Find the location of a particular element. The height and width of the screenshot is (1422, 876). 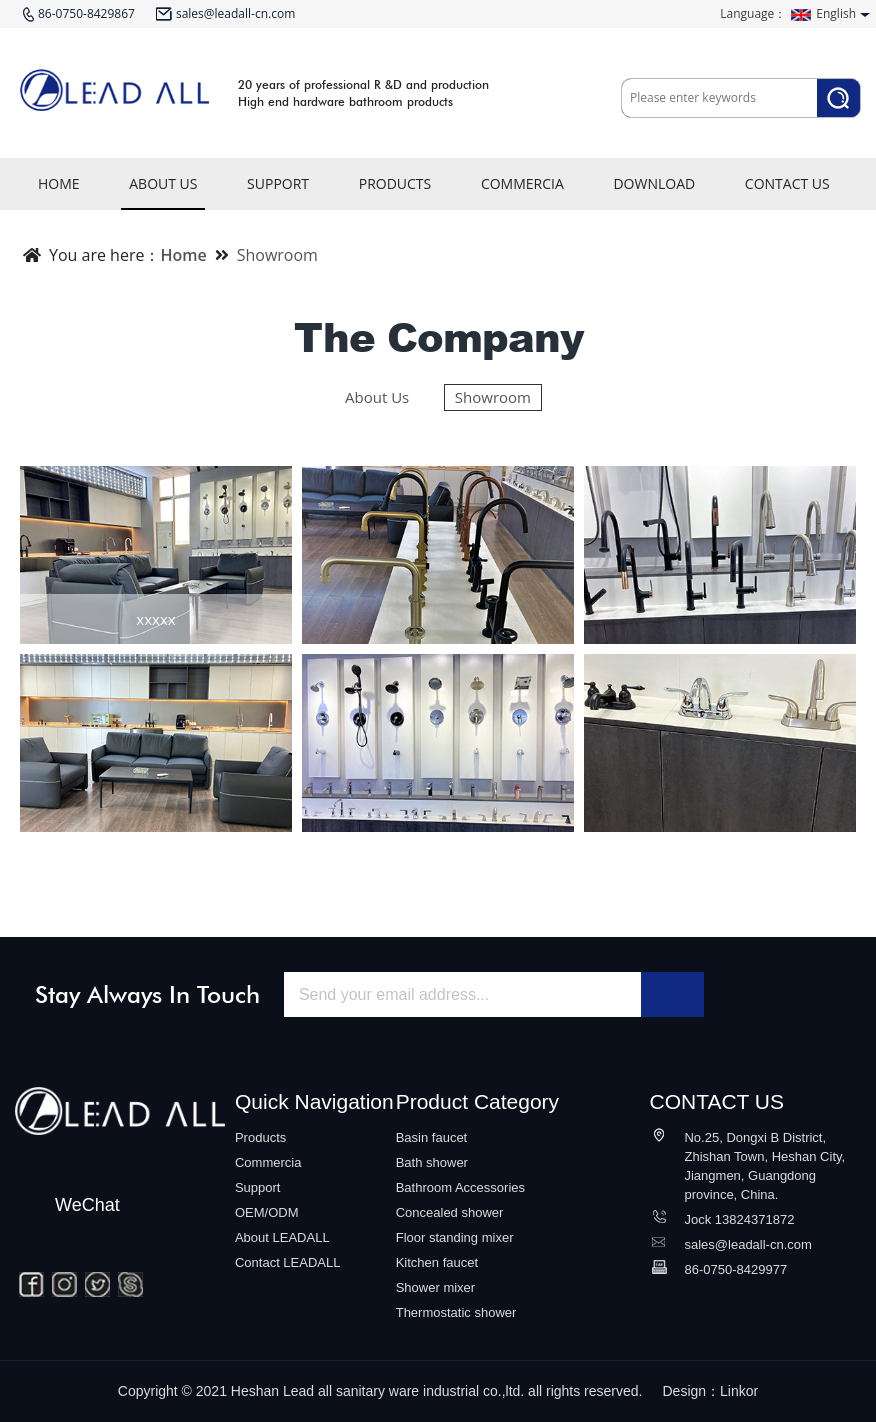

Contact LEADALL is located at coordinates (288, 1262).